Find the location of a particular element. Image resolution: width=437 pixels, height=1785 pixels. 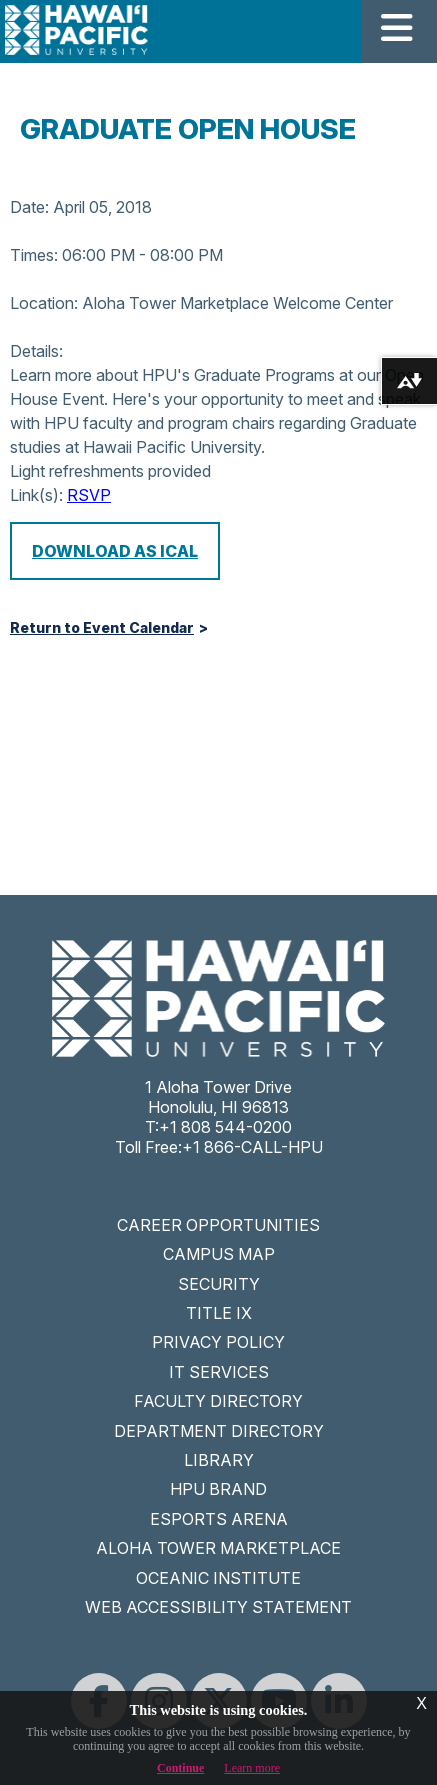

CAMPUS MAP is located at coordinates (219, 1254).